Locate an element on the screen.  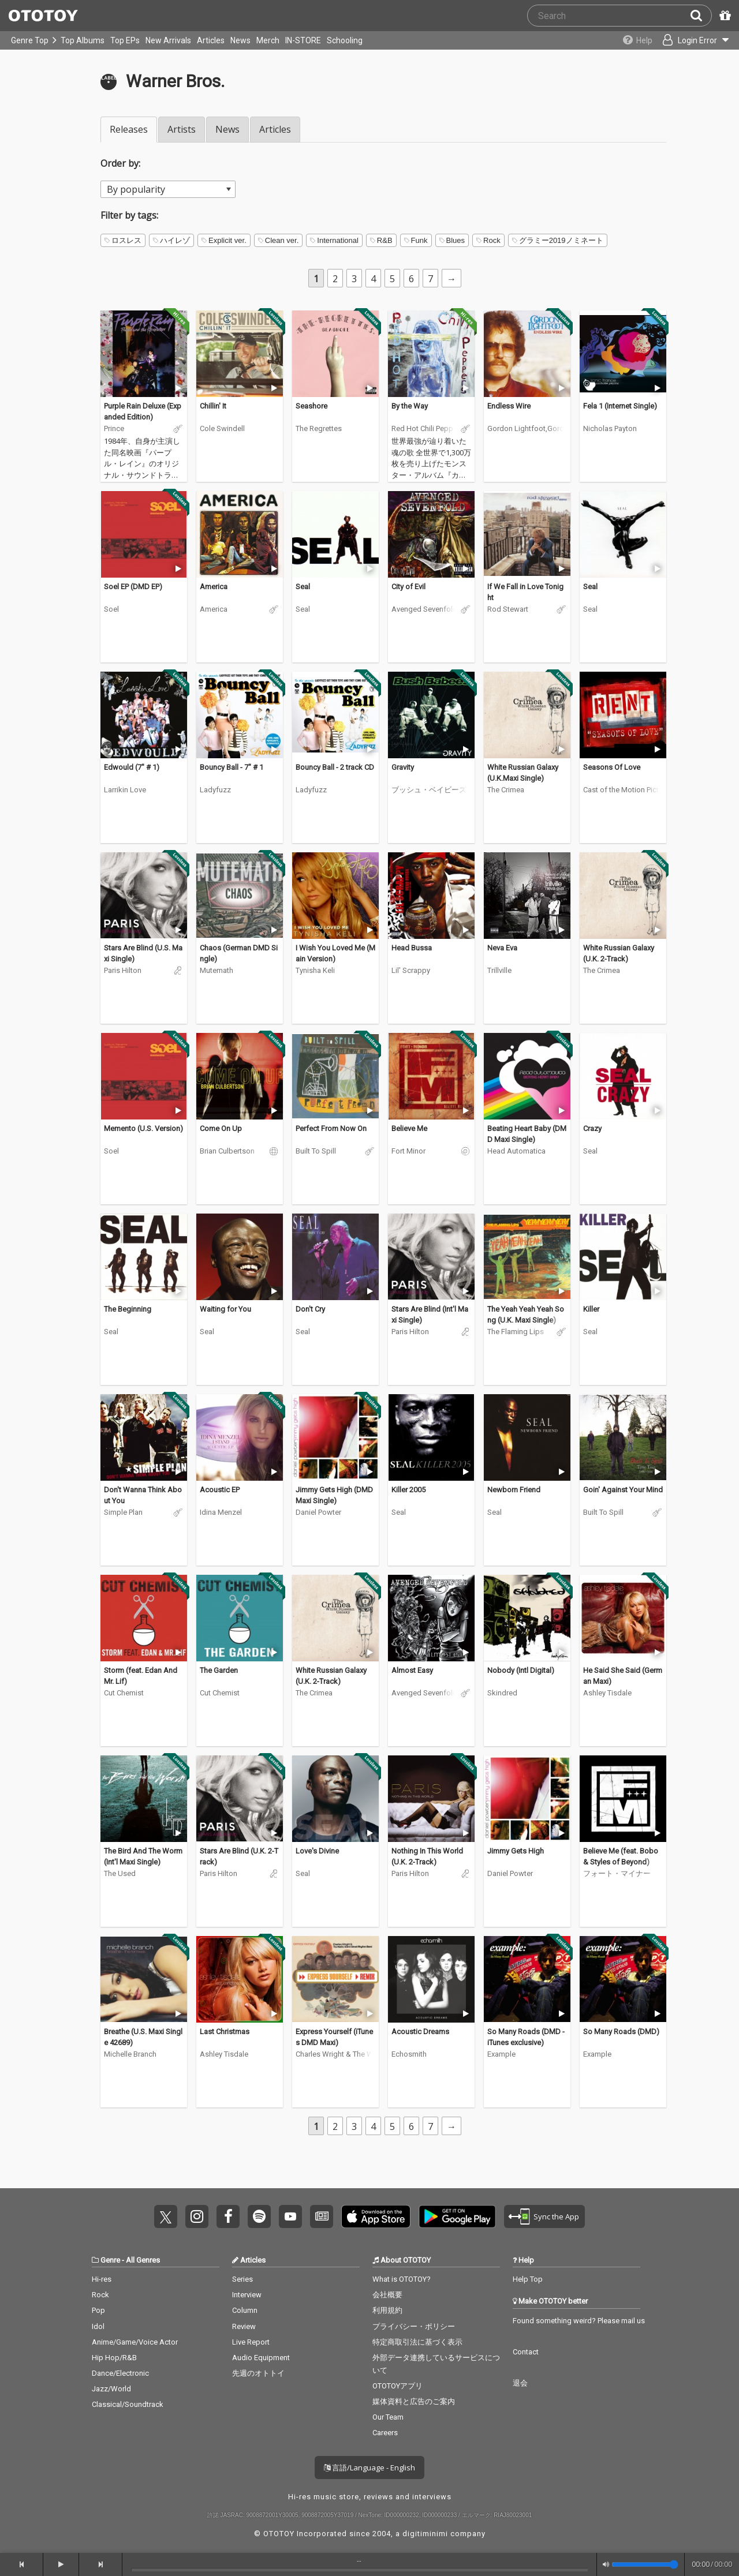
Top EPs is located at coordinates (125, 40).